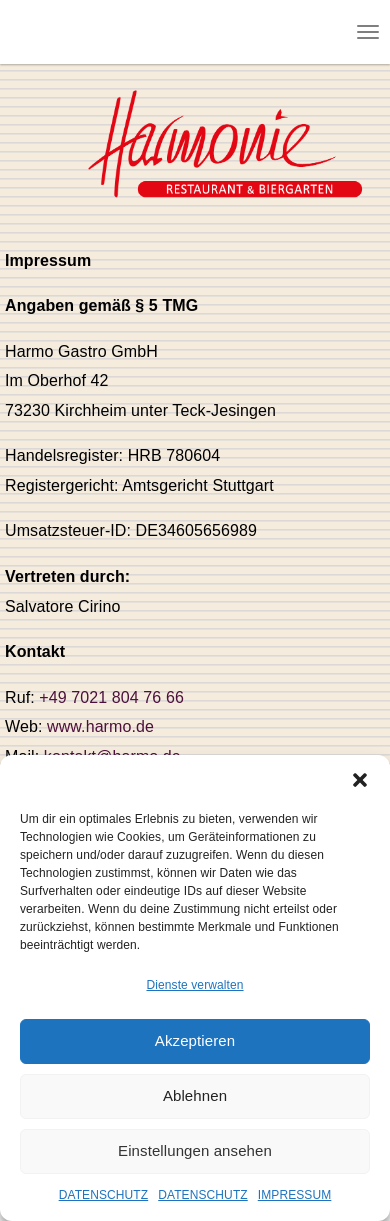 The height and width of the screenshot is (1221, 390). I want to click on IMPRESSUM, so click(295, 1195).